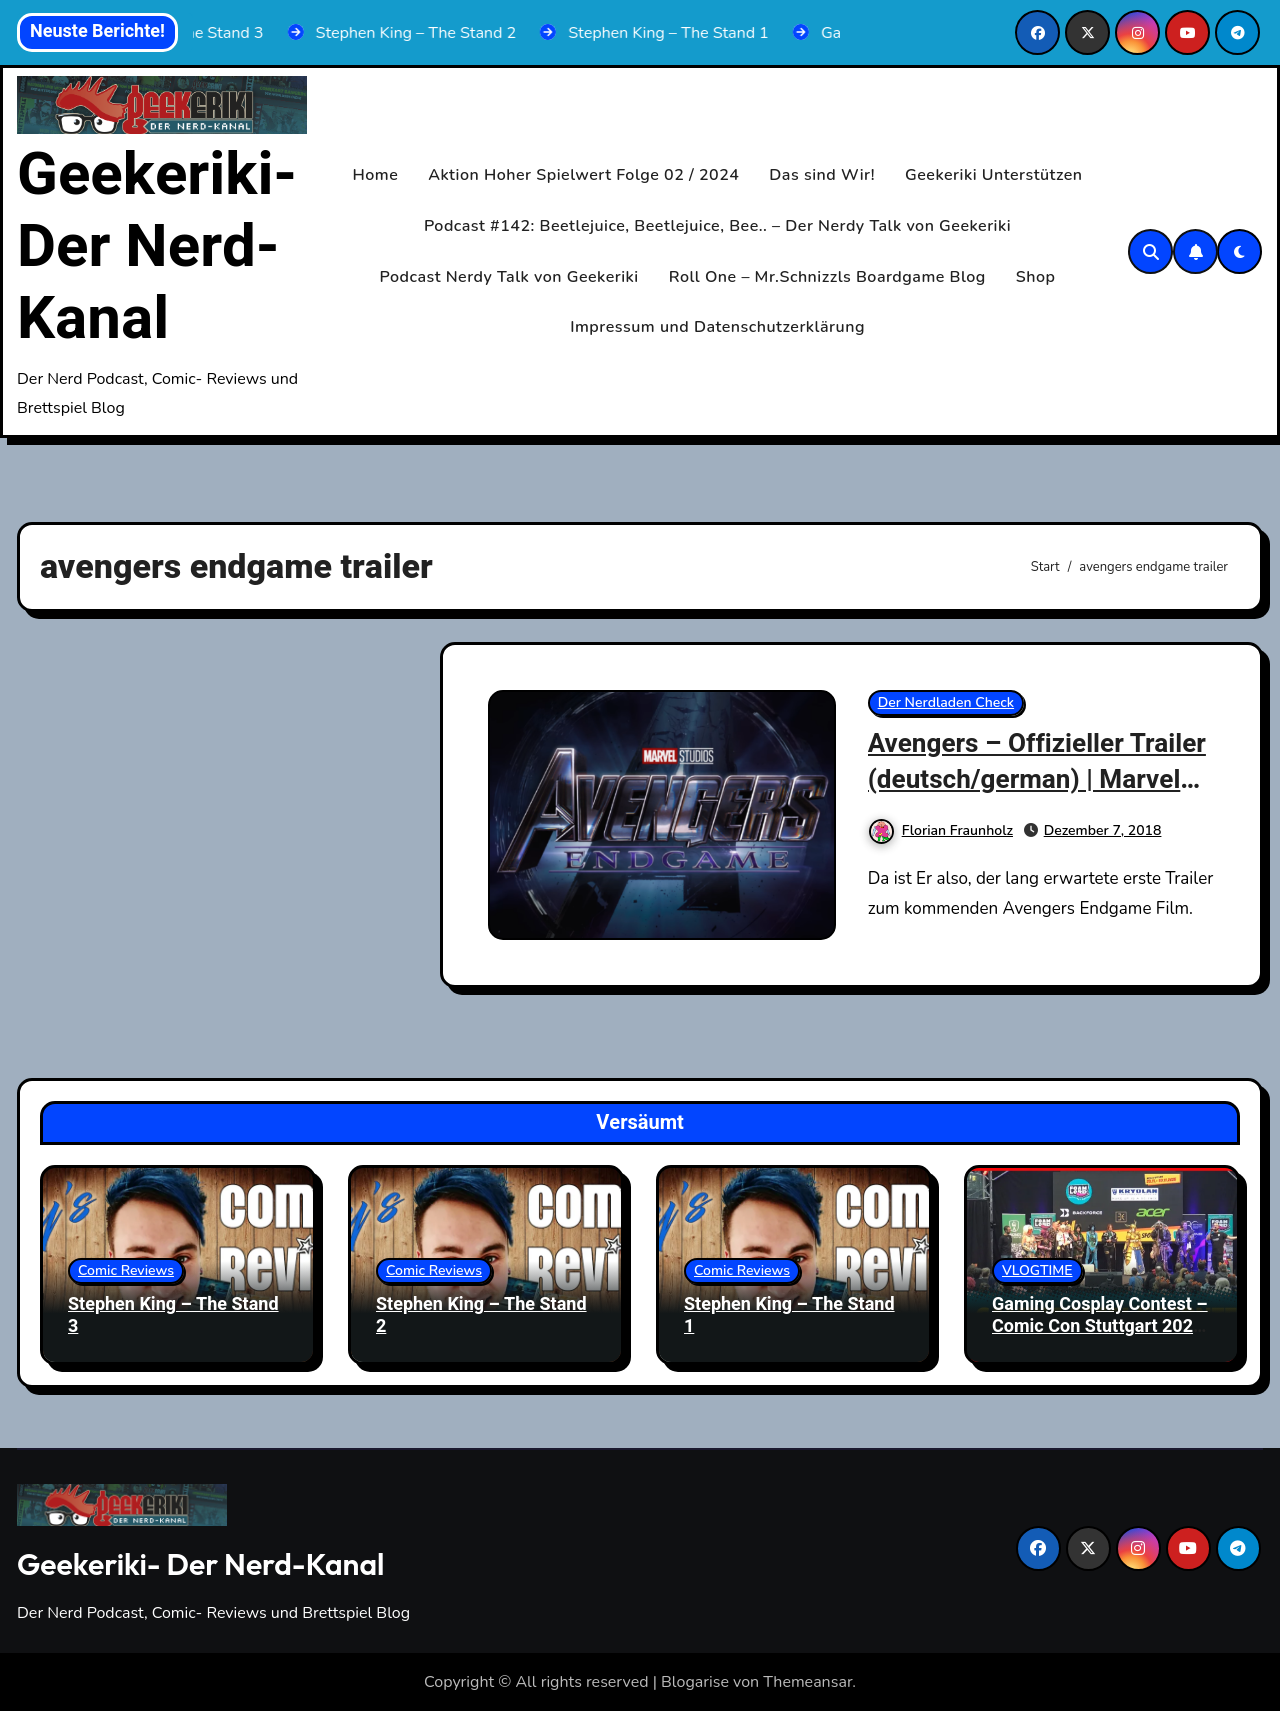  I want to click on Impressum und Datenschutzerklärung, so click(717, 327).